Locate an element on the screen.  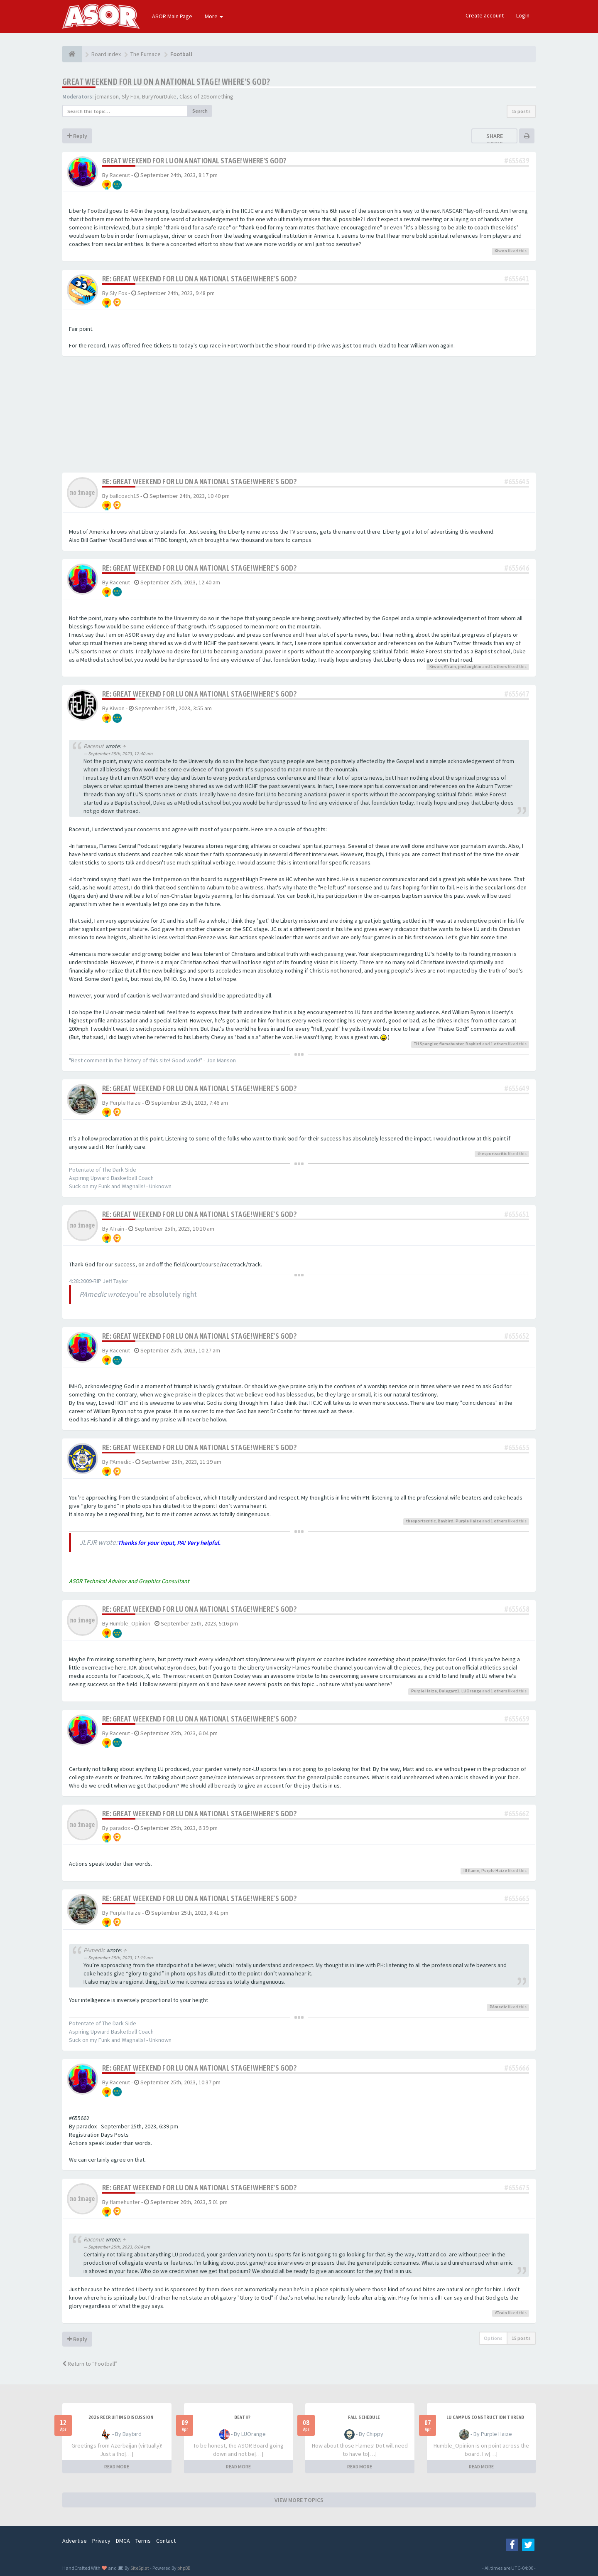
Great Weekend for LU on a national stage! Where's God? is located at coordinates (166, 81).